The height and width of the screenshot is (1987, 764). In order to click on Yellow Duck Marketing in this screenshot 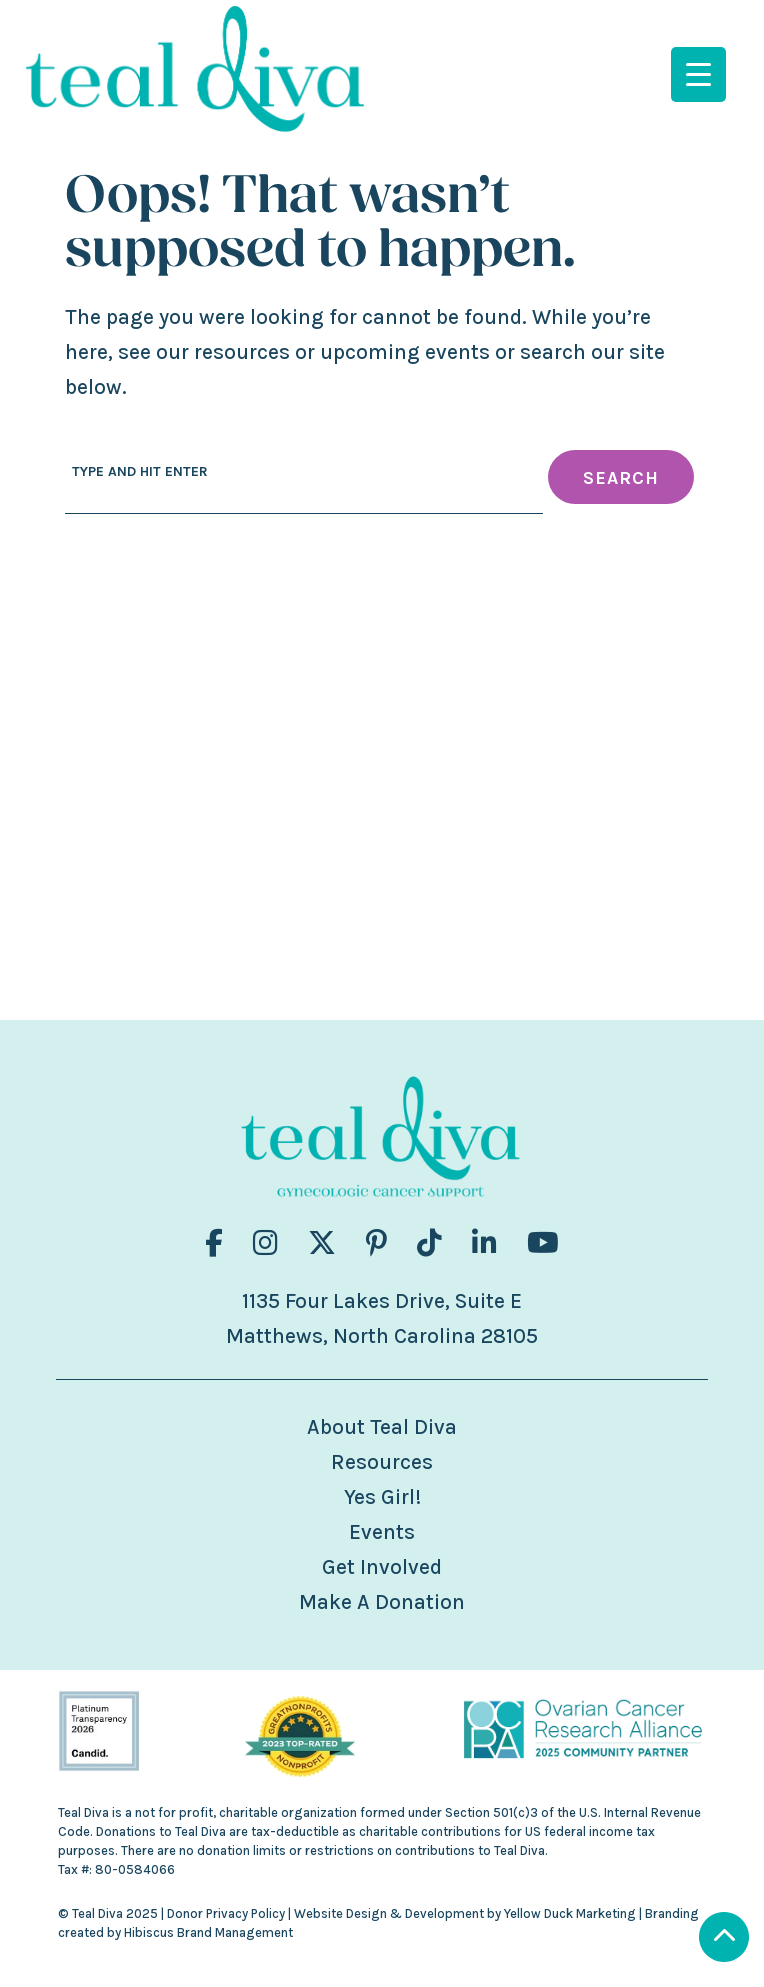, I will do `click(570, 1913)`.